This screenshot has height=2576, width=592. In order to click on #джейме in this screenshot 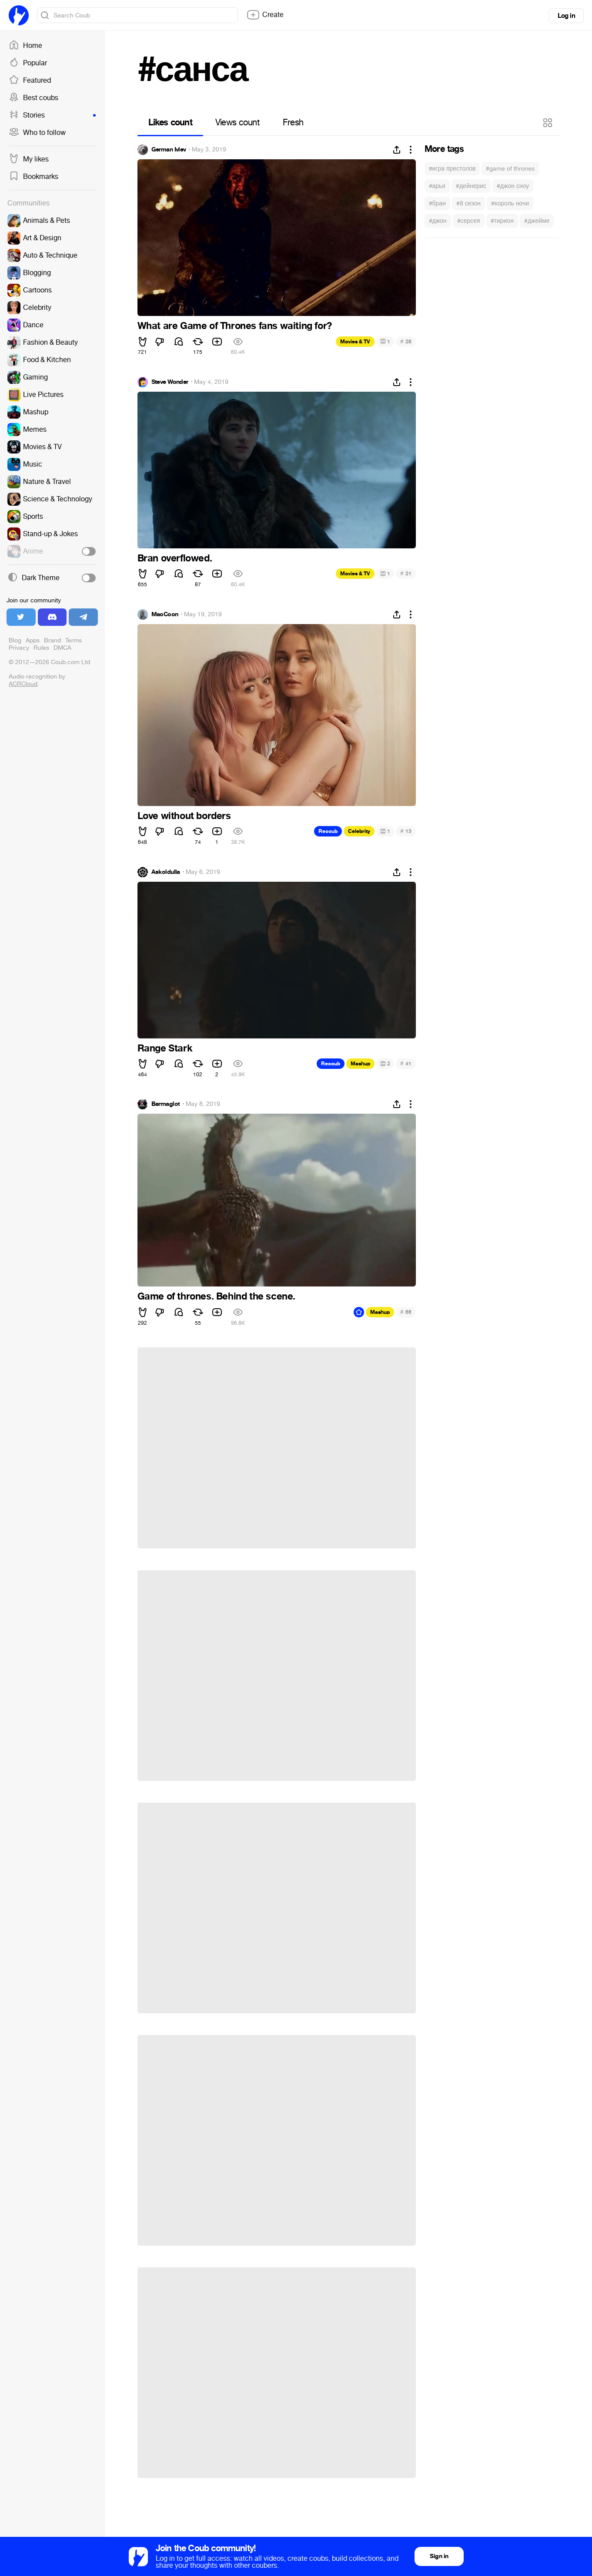, I will do `click(537, 221)`.